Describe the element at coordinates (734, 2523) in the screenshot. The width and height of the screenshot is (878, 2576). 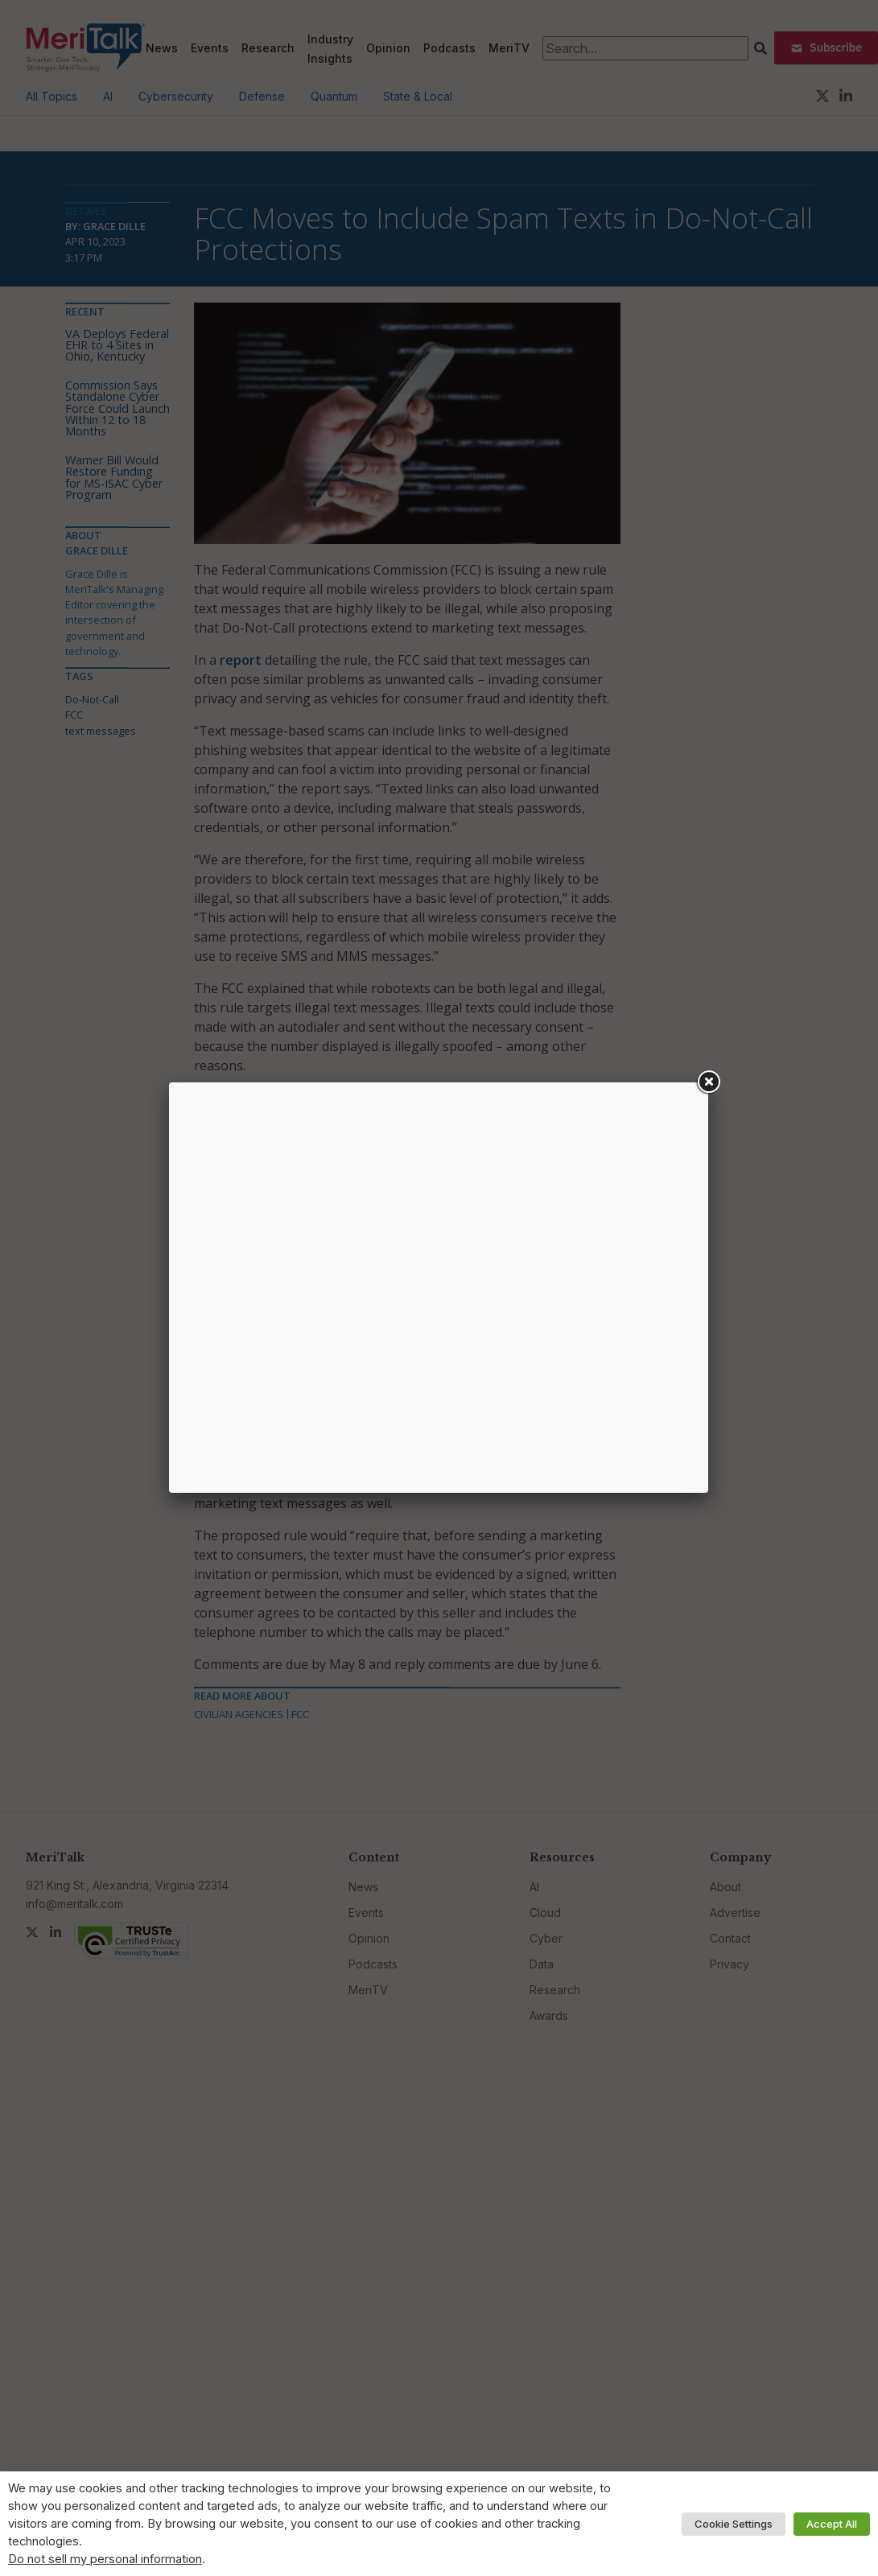
I see `Cookie Settings [button]` at that location.